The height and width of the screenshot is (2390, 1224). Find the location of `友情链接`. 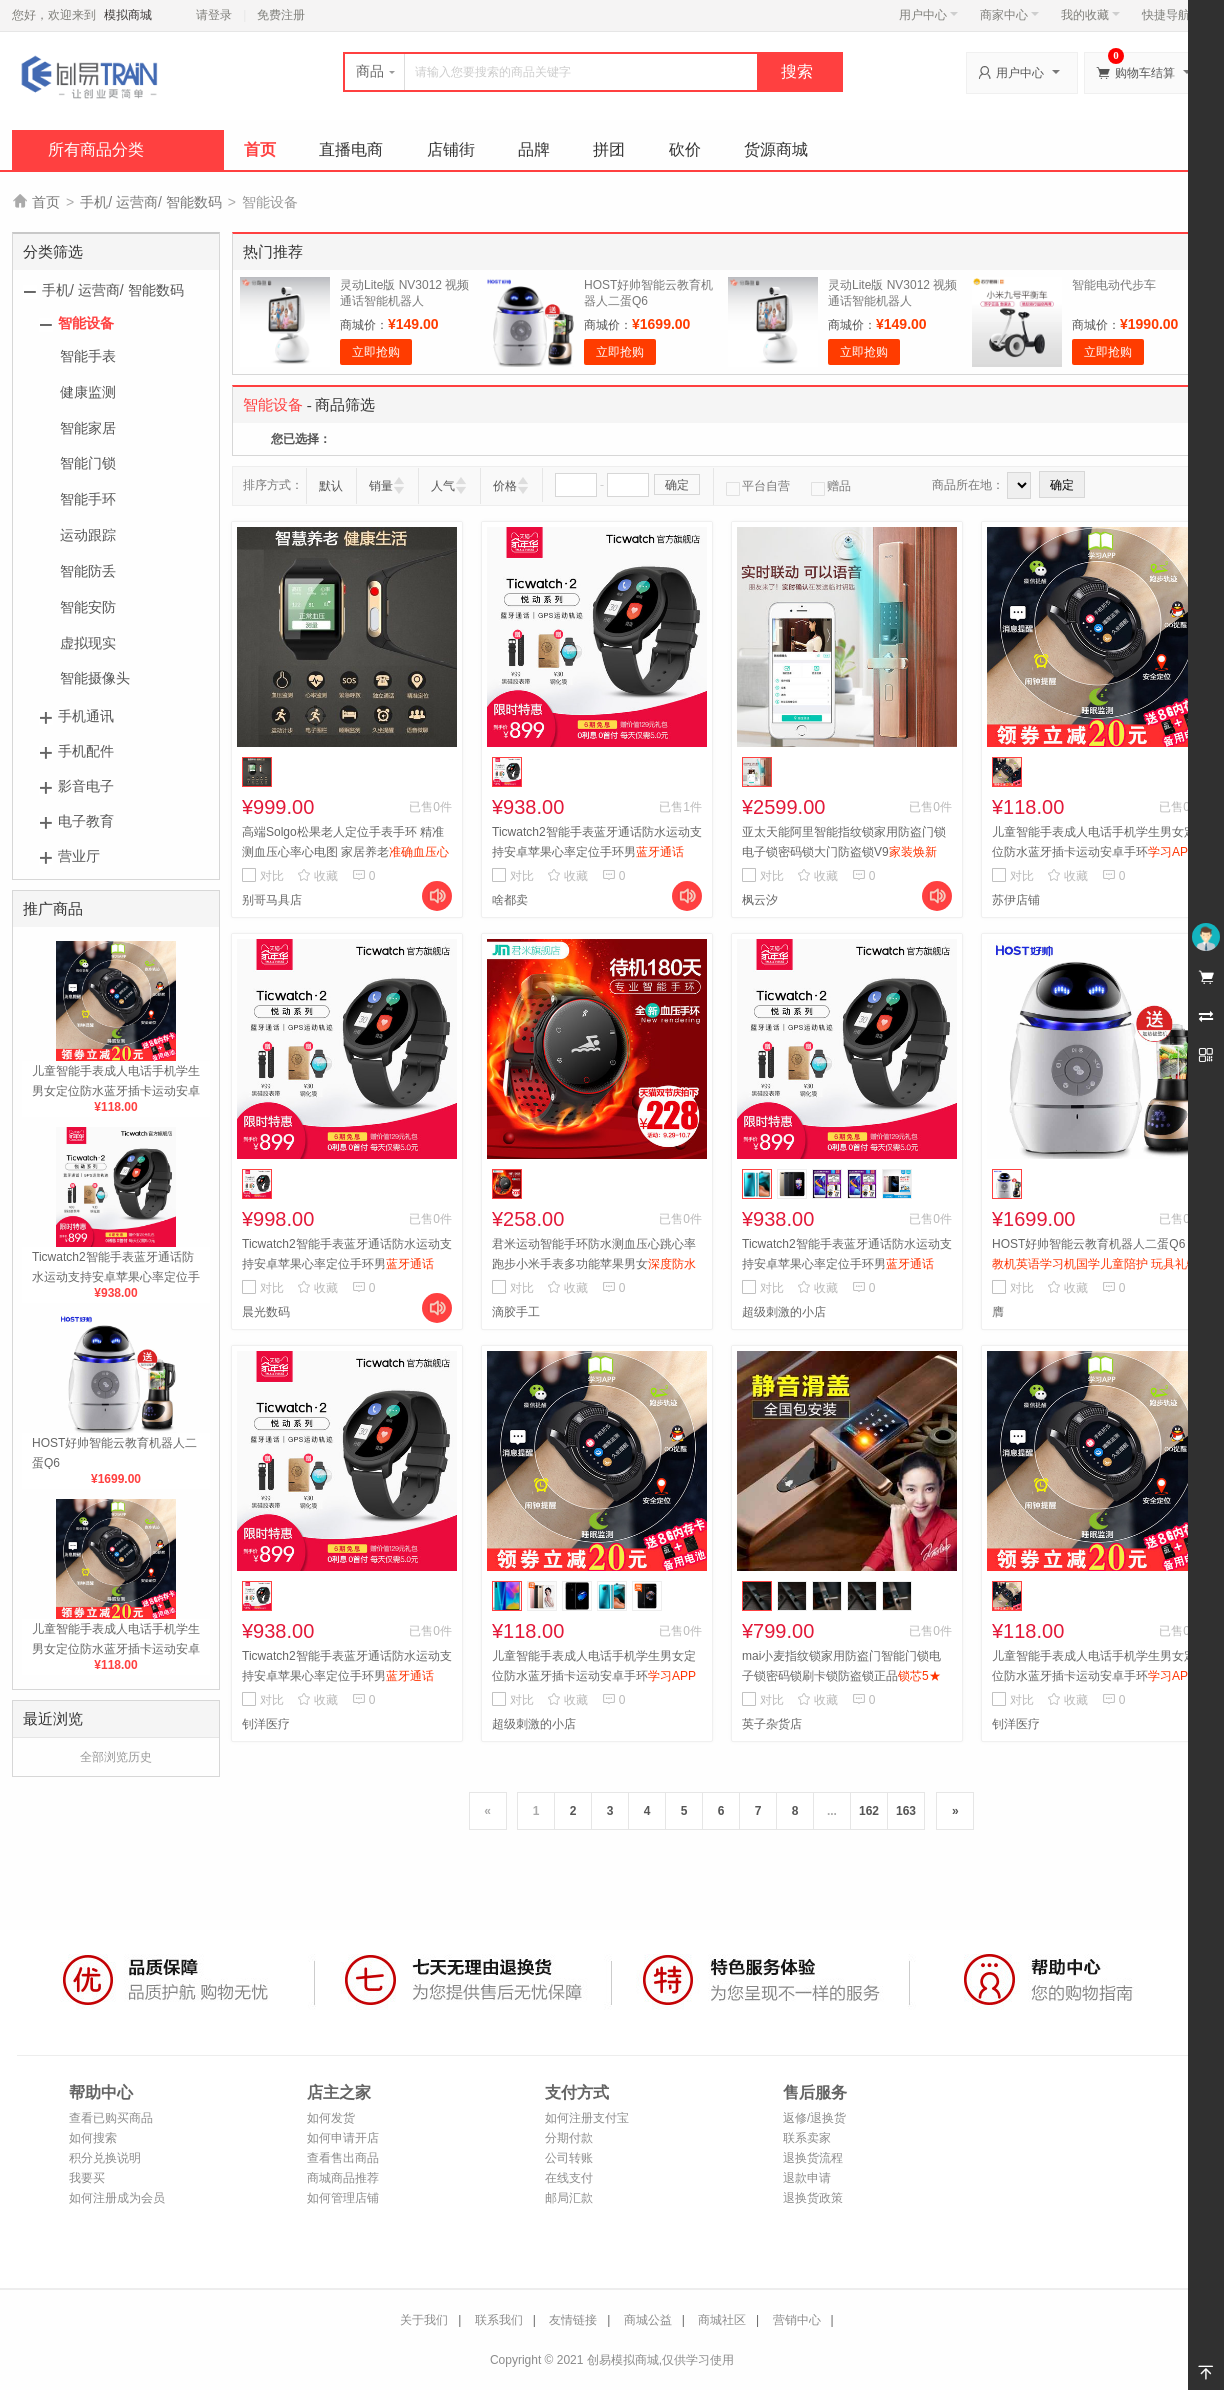

友情链接 is located at coordinates (573, 2320).